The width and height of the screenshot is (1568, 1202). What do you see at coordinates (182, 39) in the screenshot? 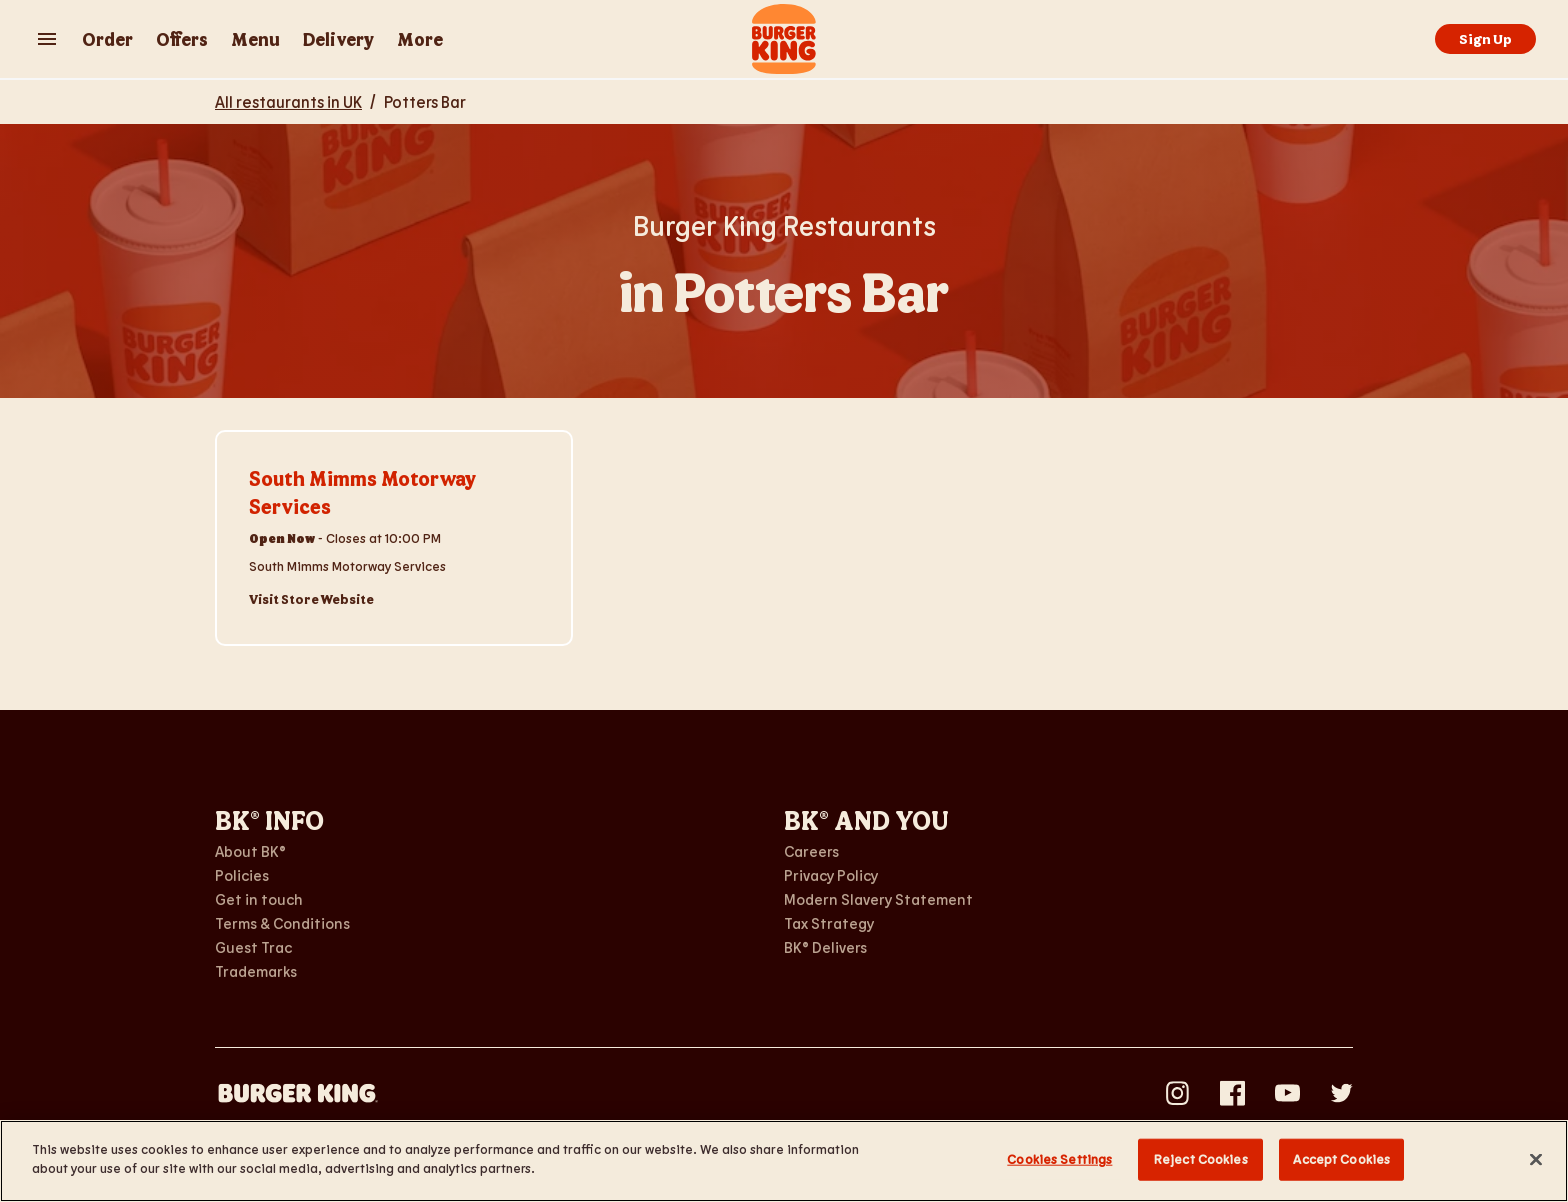
I see `Offers` at bounding box center [182, 39].